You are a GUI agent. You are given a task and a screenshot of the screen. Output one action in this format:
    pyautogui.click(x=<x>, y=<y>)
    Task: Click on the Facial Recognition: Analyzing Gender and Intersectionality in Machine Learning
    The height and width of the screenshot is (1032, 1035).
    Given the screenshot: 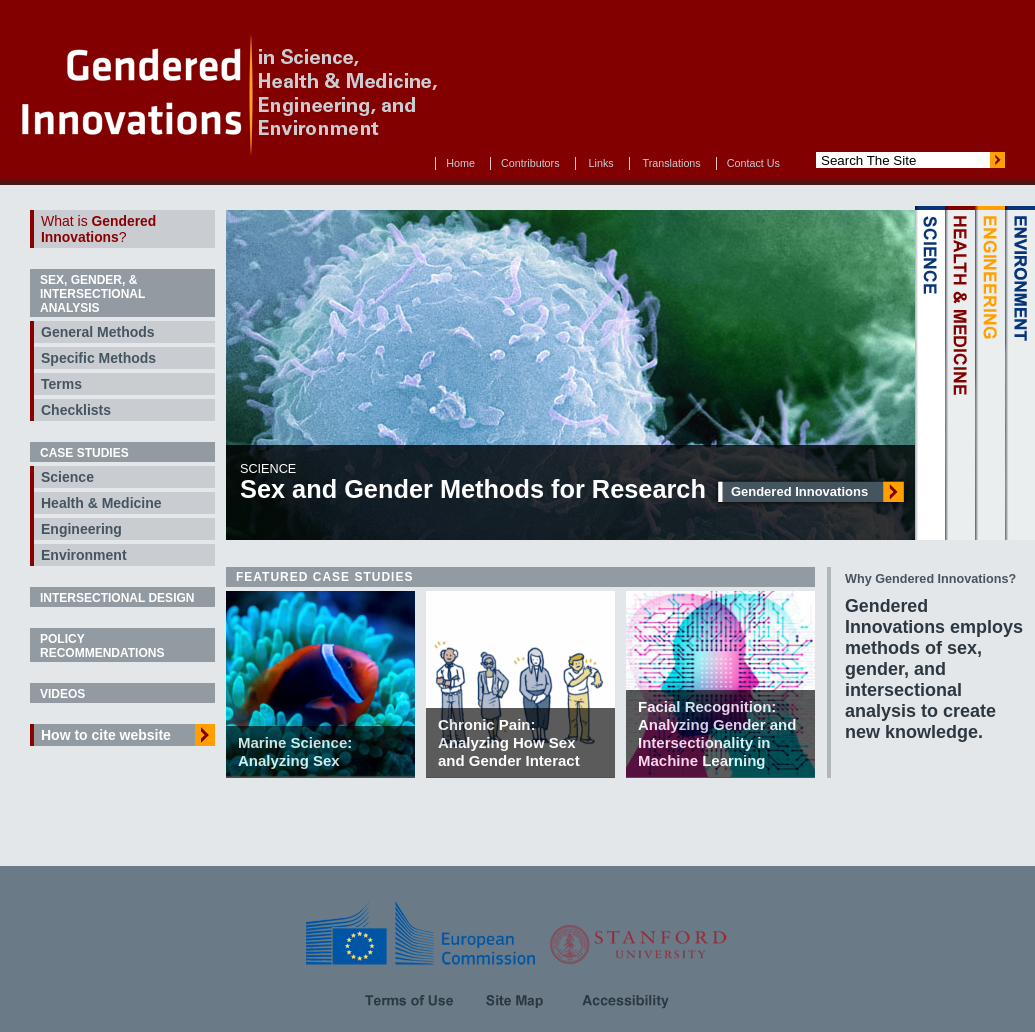 What is the action you would take?
    pyautogui.click(x=717, y=733)
    